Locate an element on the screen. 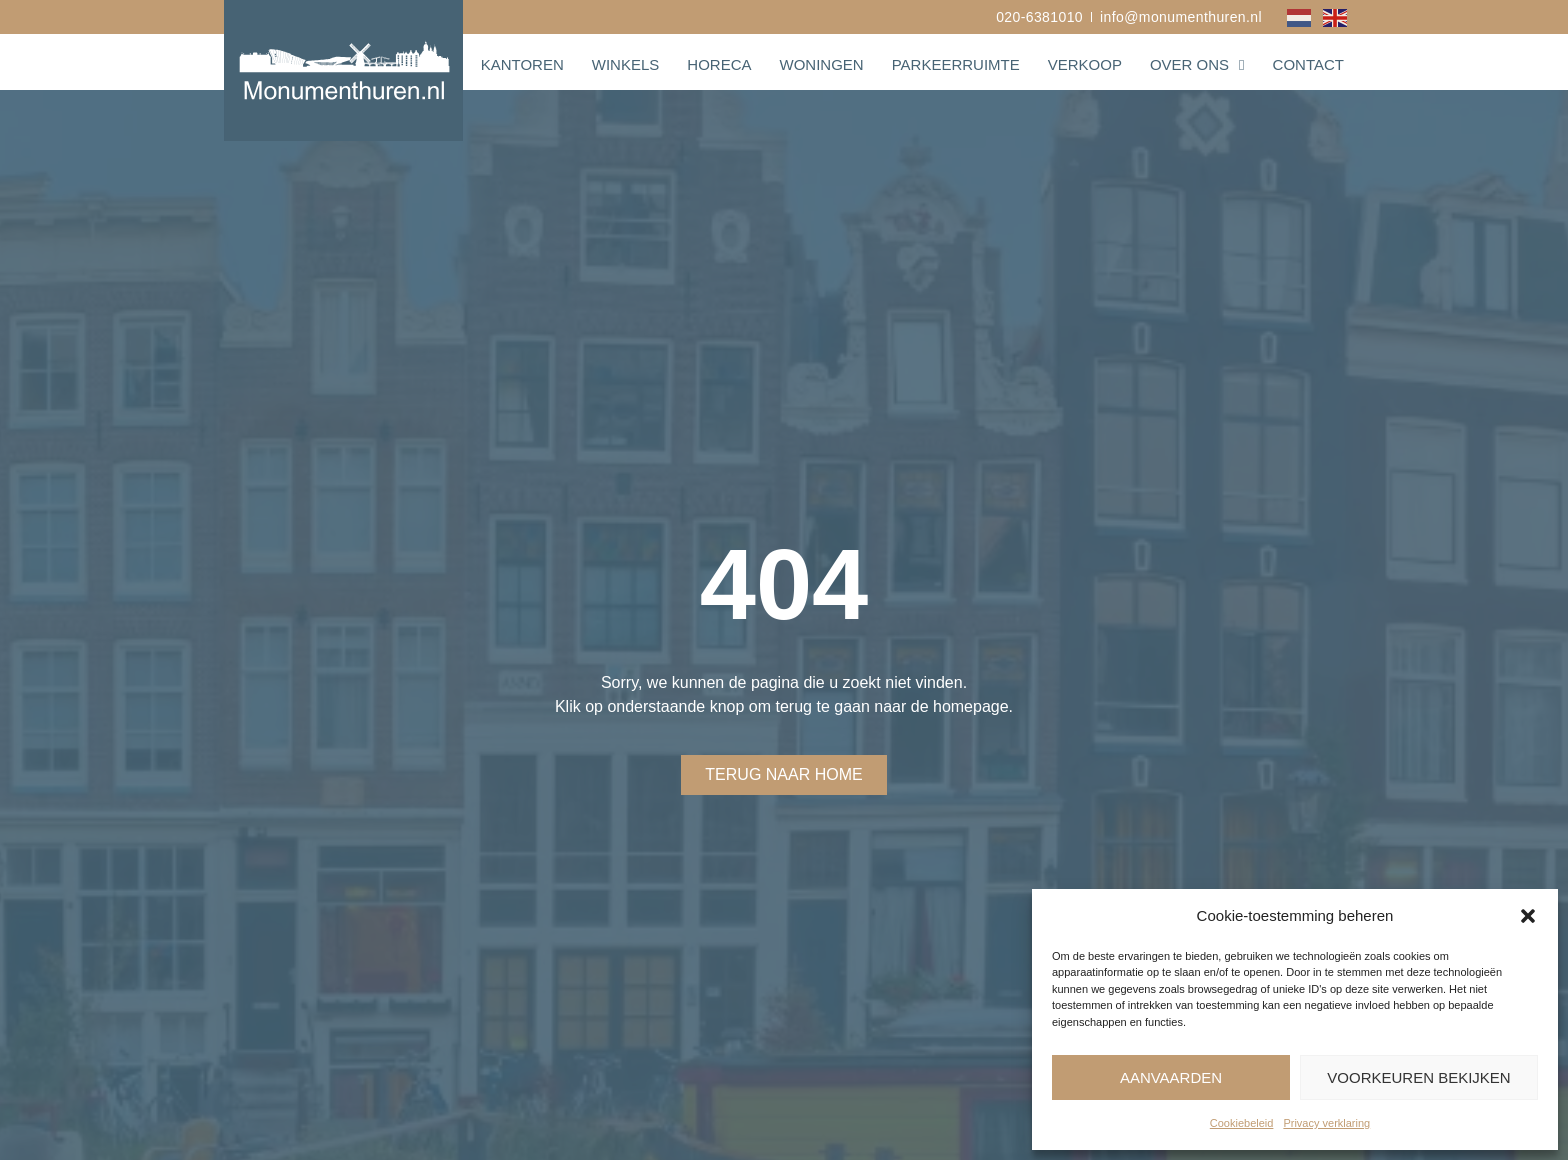 This screenshot has width=1568, height=1160. Horeca is located at coordinates (719, 64).